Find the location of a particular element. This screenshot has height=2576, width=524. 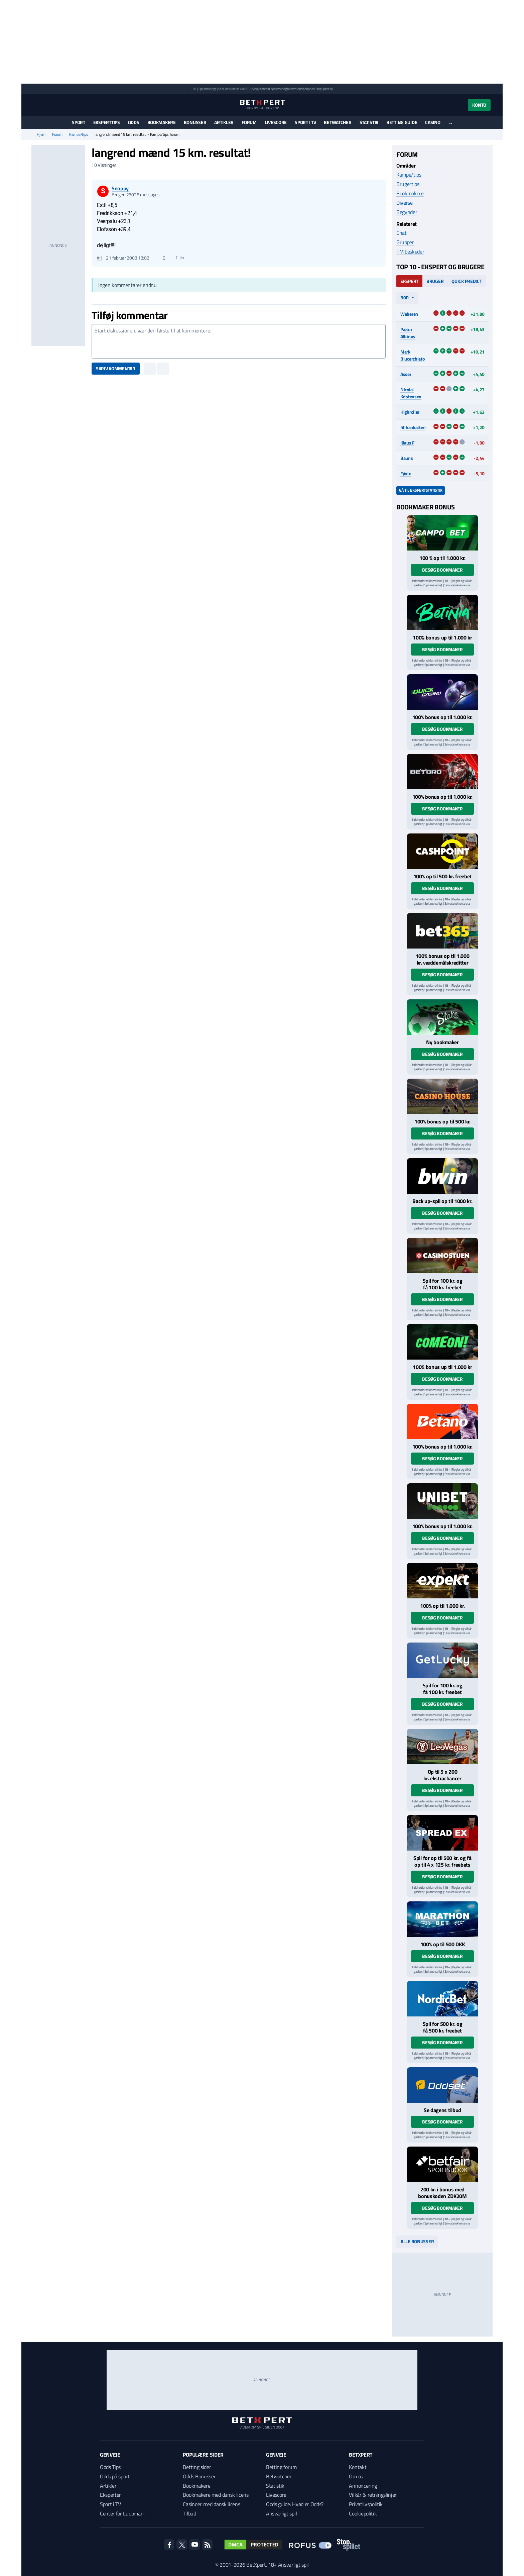

Privatlivspolitik is located at coordinates (366, 2504).